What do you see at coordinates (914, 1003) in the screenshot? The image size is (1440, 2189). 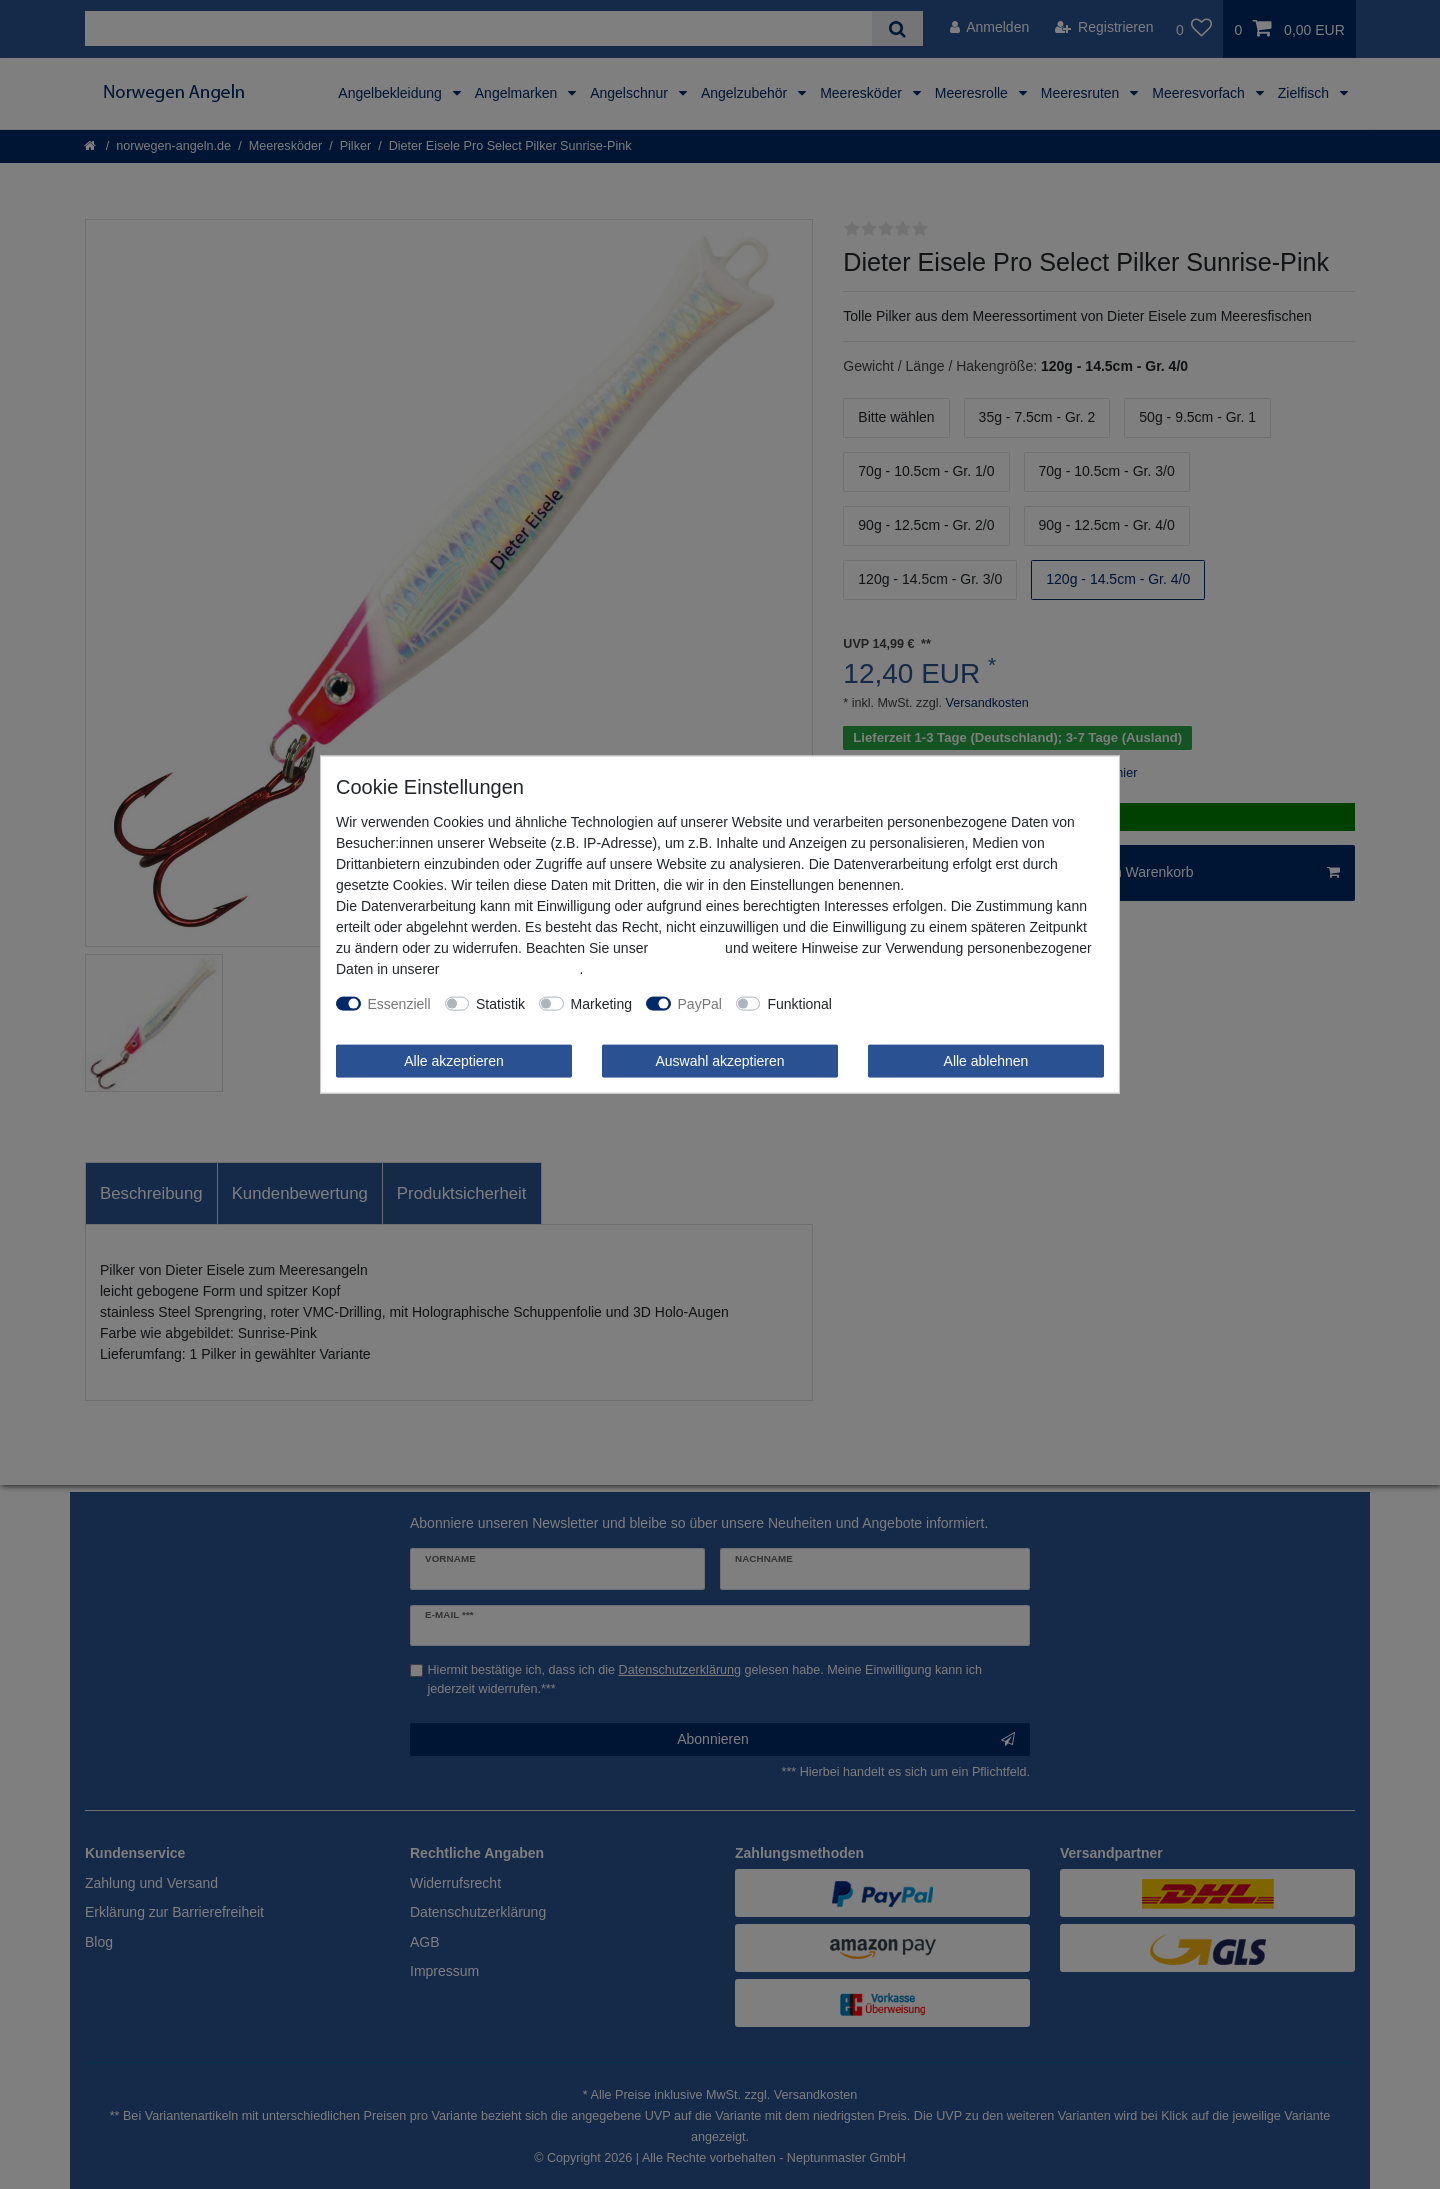 I see `Weitere Einstellungen` at bounding box center [914, 1003].